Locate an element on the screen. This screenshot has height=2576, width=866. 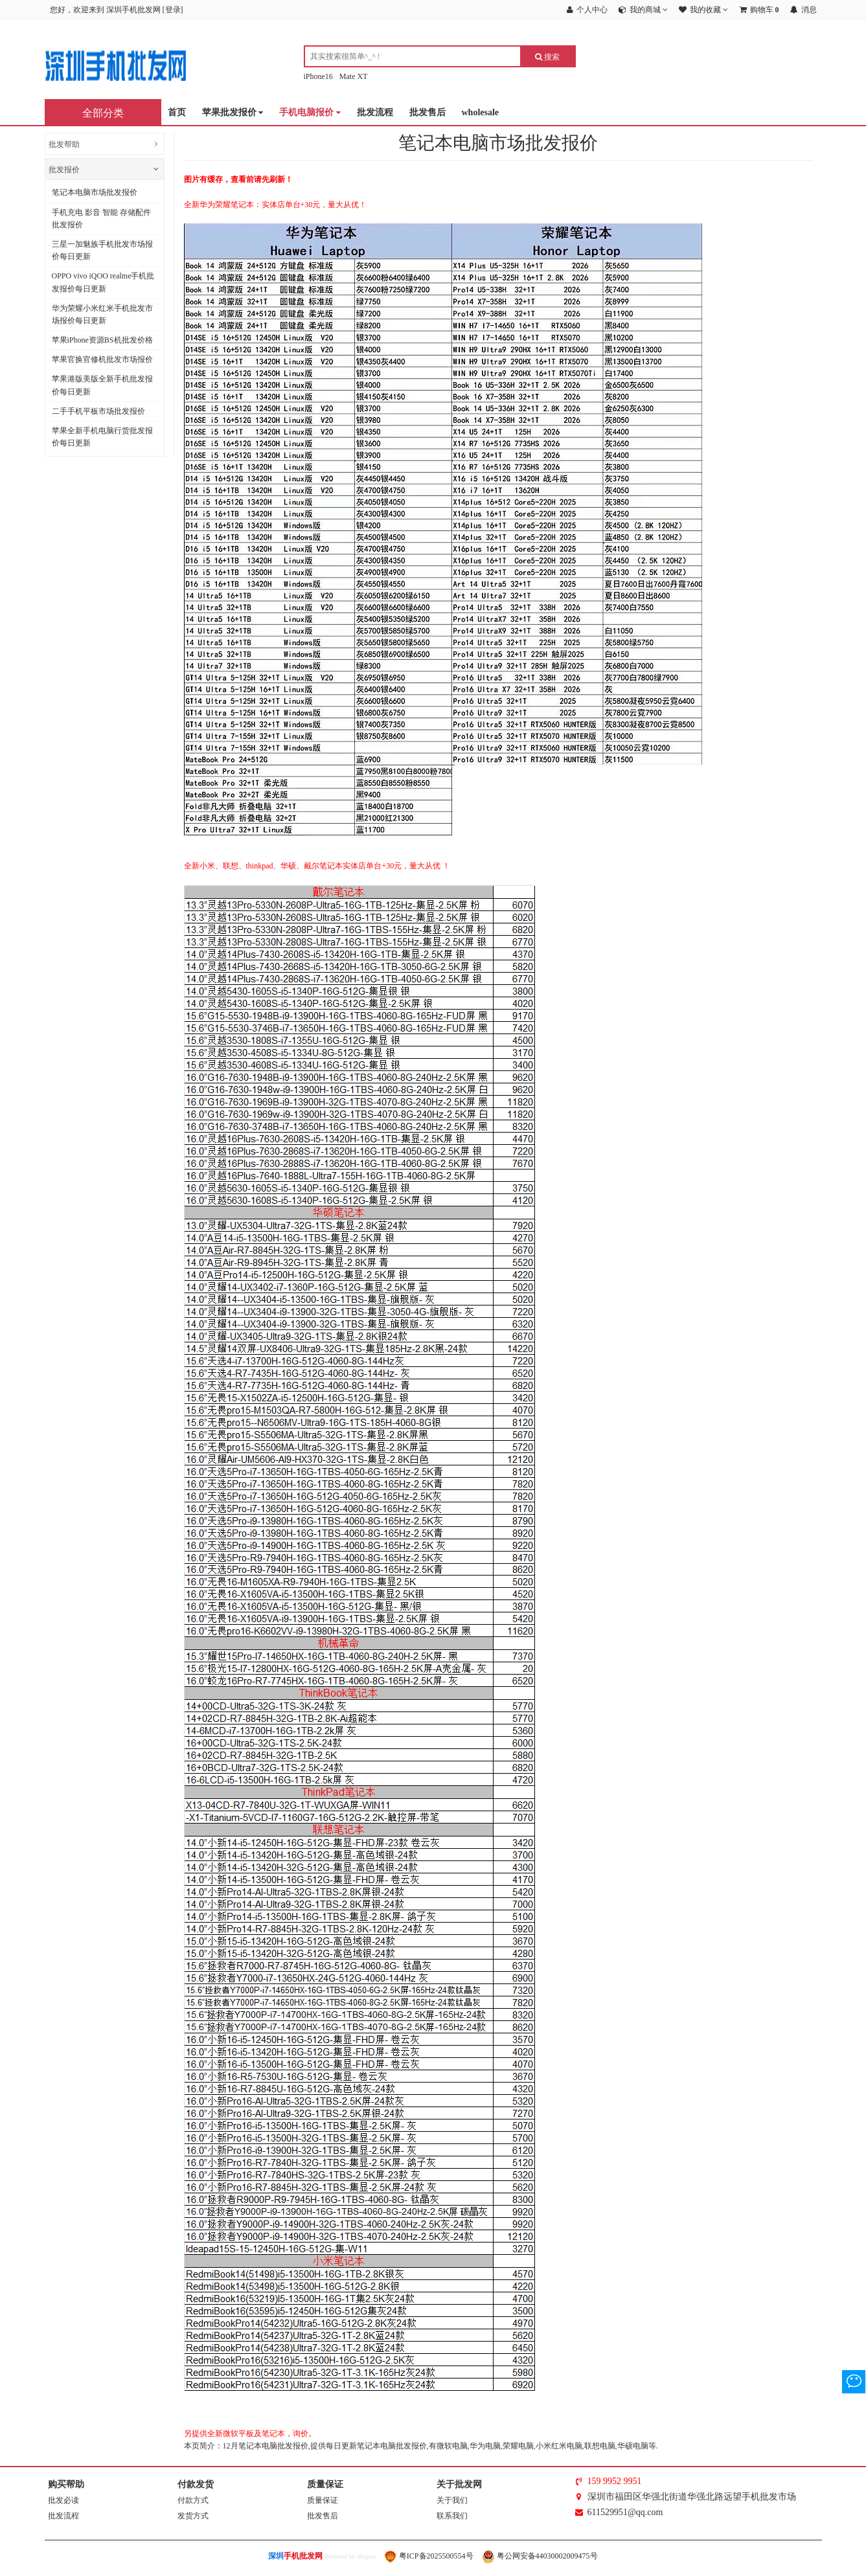
Mate XT is located at coordinates (353, 76).